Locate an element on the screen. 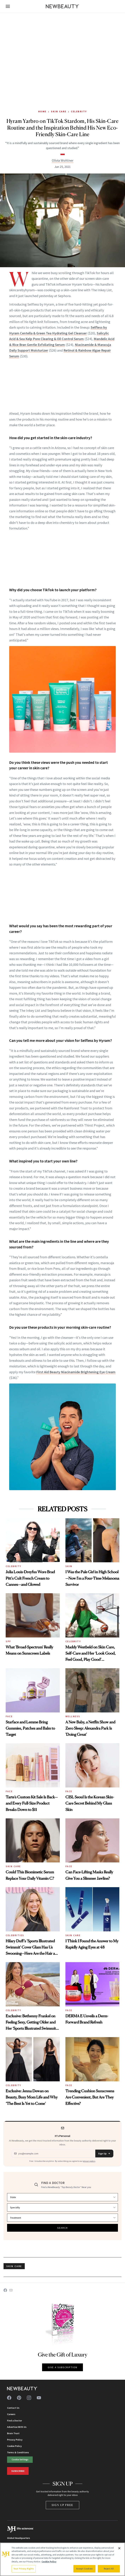 The width and height of the screenshot is (125, 2576). Advertise With Us is located at coordinates (17, 2427).